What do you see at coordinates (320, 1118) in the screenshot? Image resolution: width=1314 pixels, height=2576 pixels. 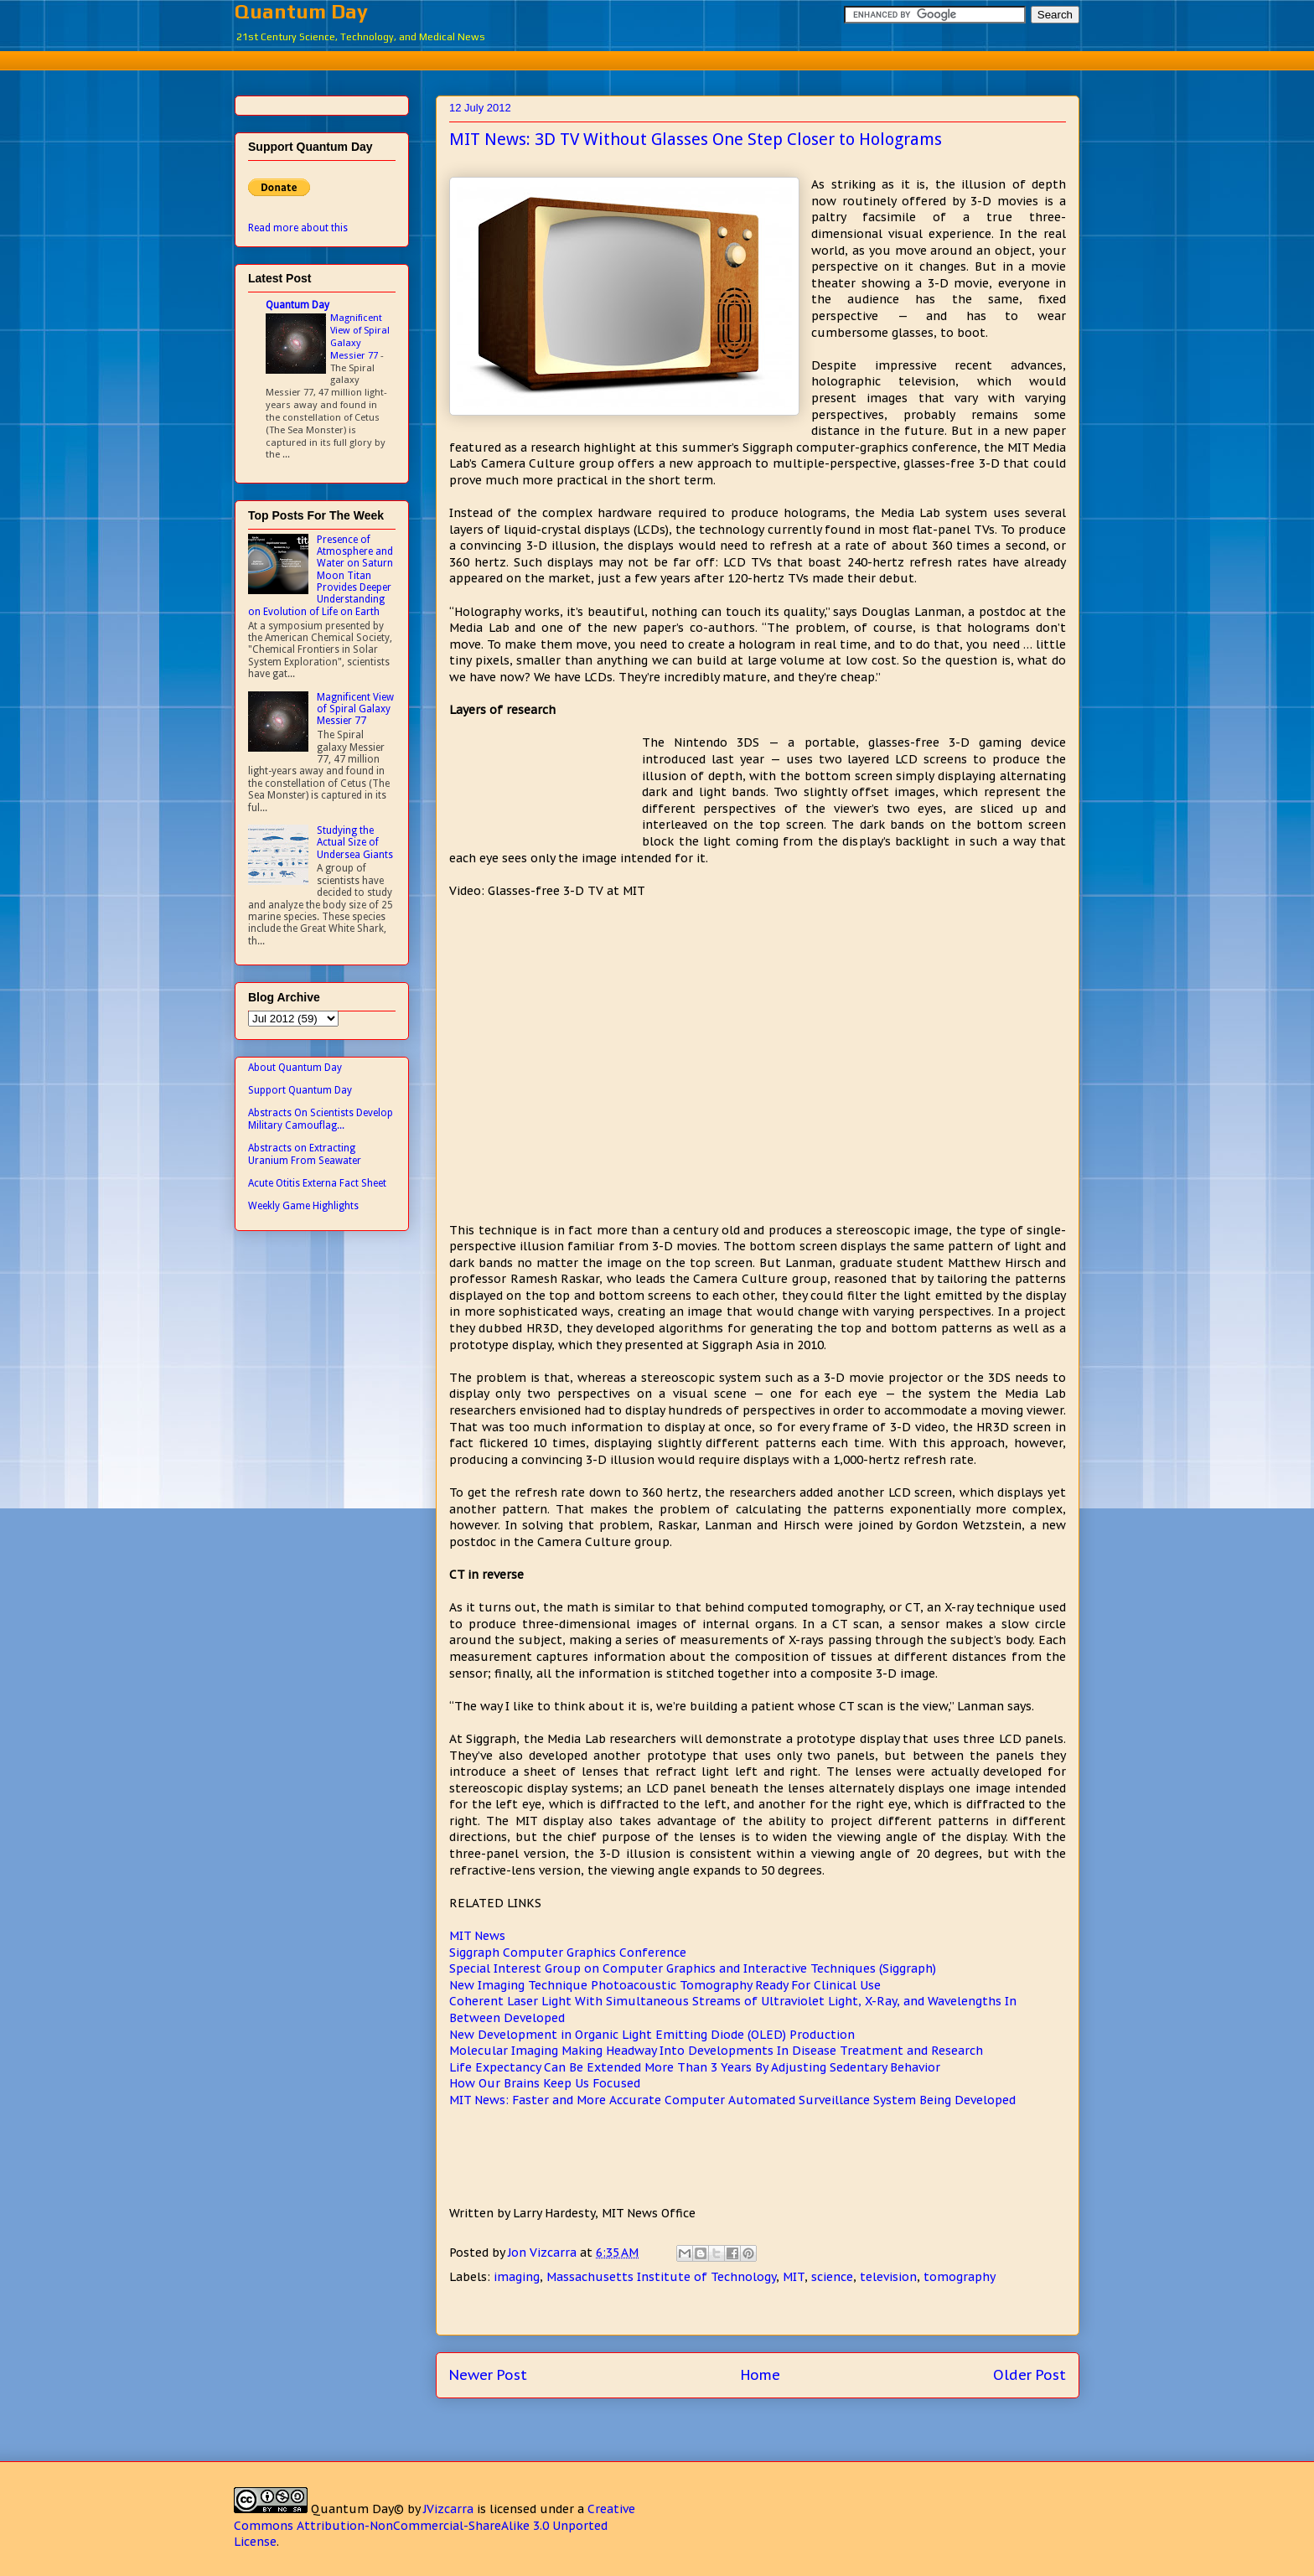 I see `Abstracts On Scientists Develop Military Camouflag...` at bounding box center [320, 1118].